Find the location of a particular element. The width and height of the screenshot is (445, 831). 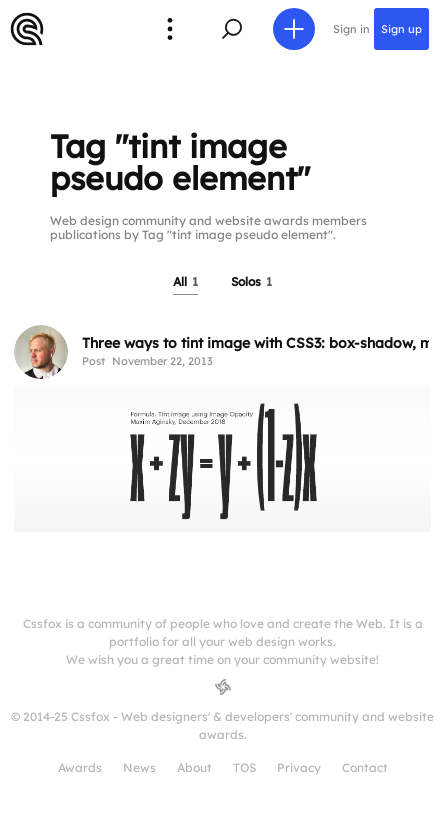

Sign in is located at coordinates (351, 29).